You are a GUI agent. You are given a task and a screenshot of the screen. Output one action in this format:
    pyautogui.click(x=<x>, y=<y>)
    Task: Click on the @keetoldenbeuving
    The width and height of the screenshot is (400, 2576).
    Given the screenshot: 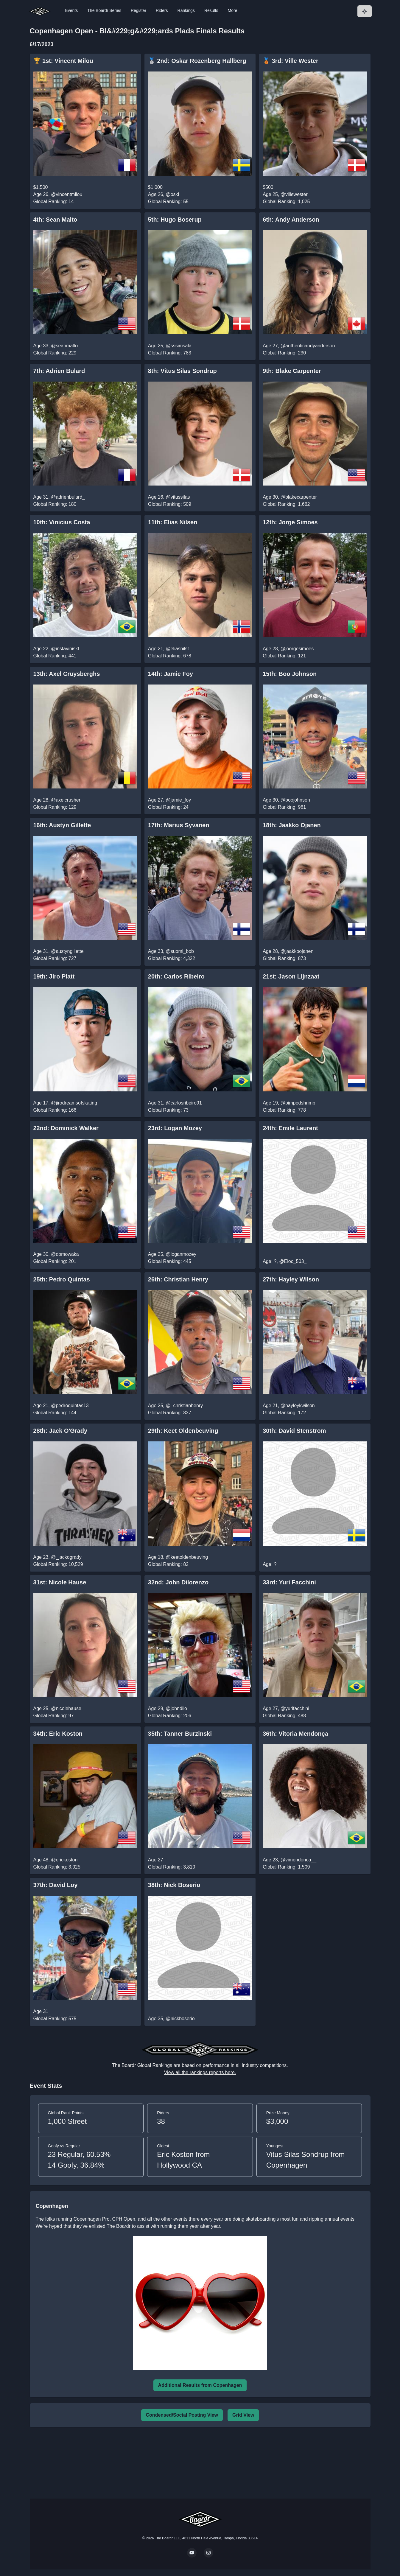 What is the action you would take?
    pyautogui.click(x=187, y=1557)
    